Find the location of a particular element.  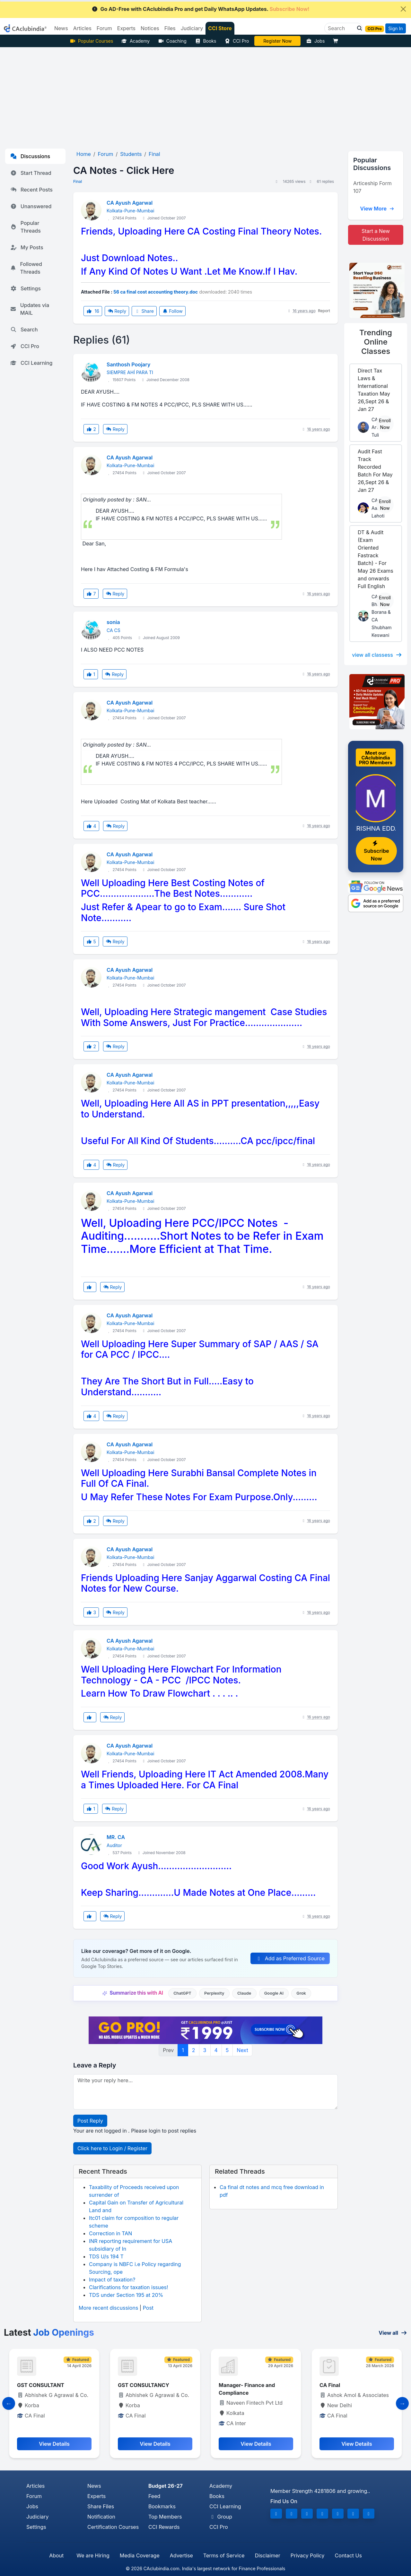

Next is located at coordinates (242, 2050).